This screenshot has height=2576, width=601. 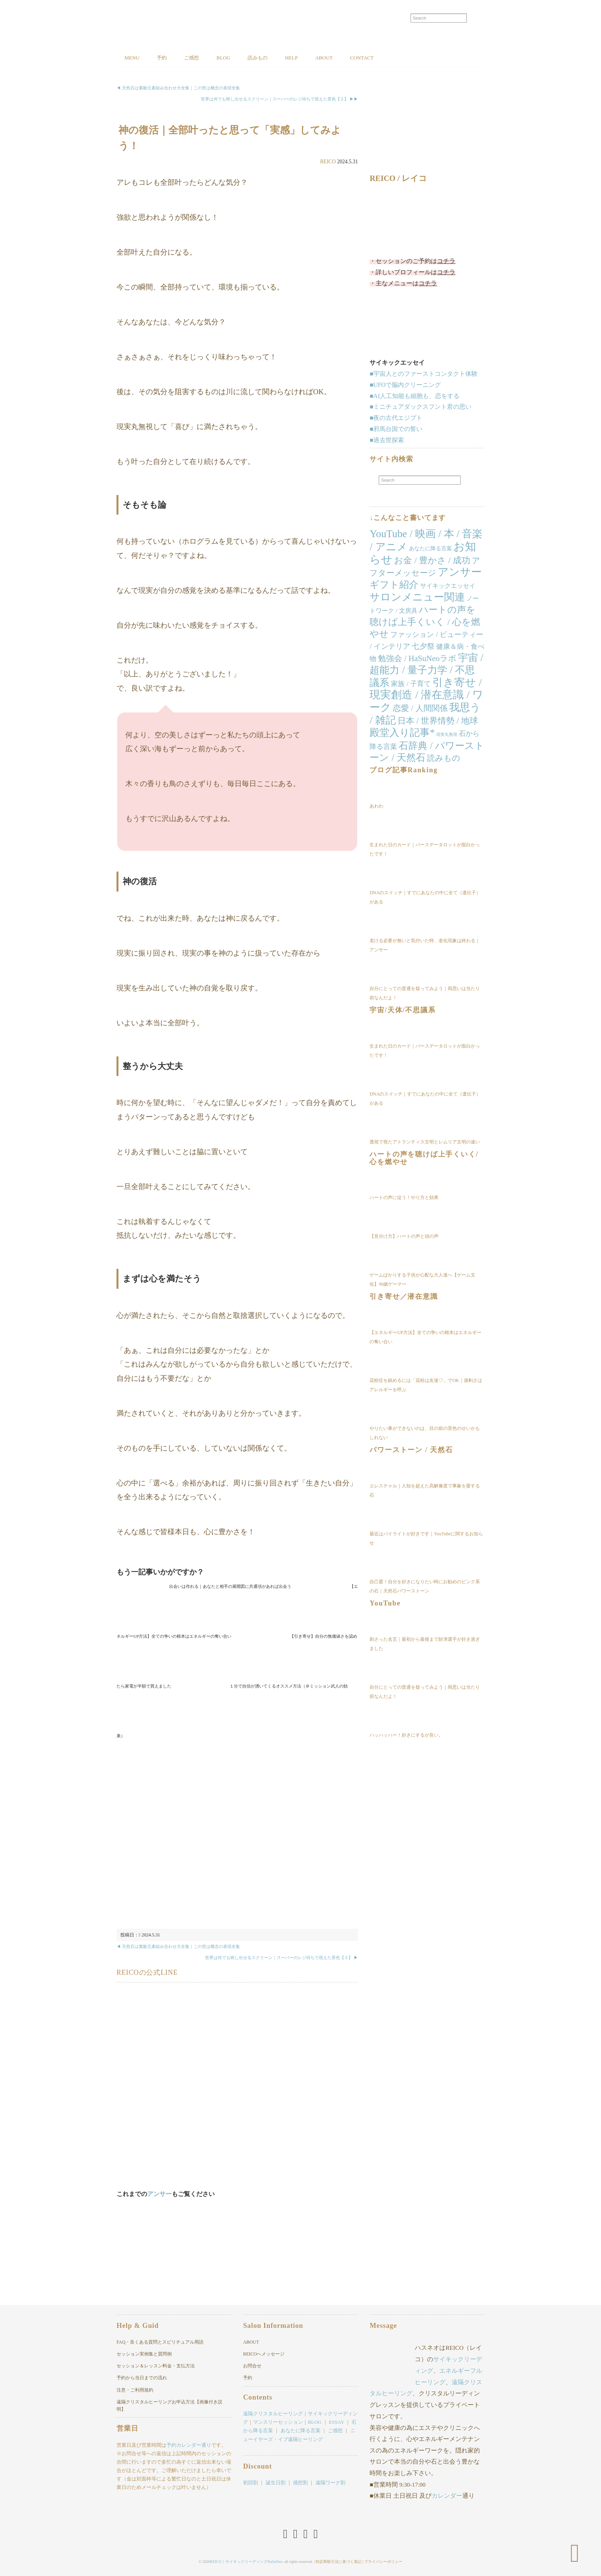 What do you see at coordinates (405, 58) in the screenshot?
I see `CONTACT` at bounding box center [405, 58].